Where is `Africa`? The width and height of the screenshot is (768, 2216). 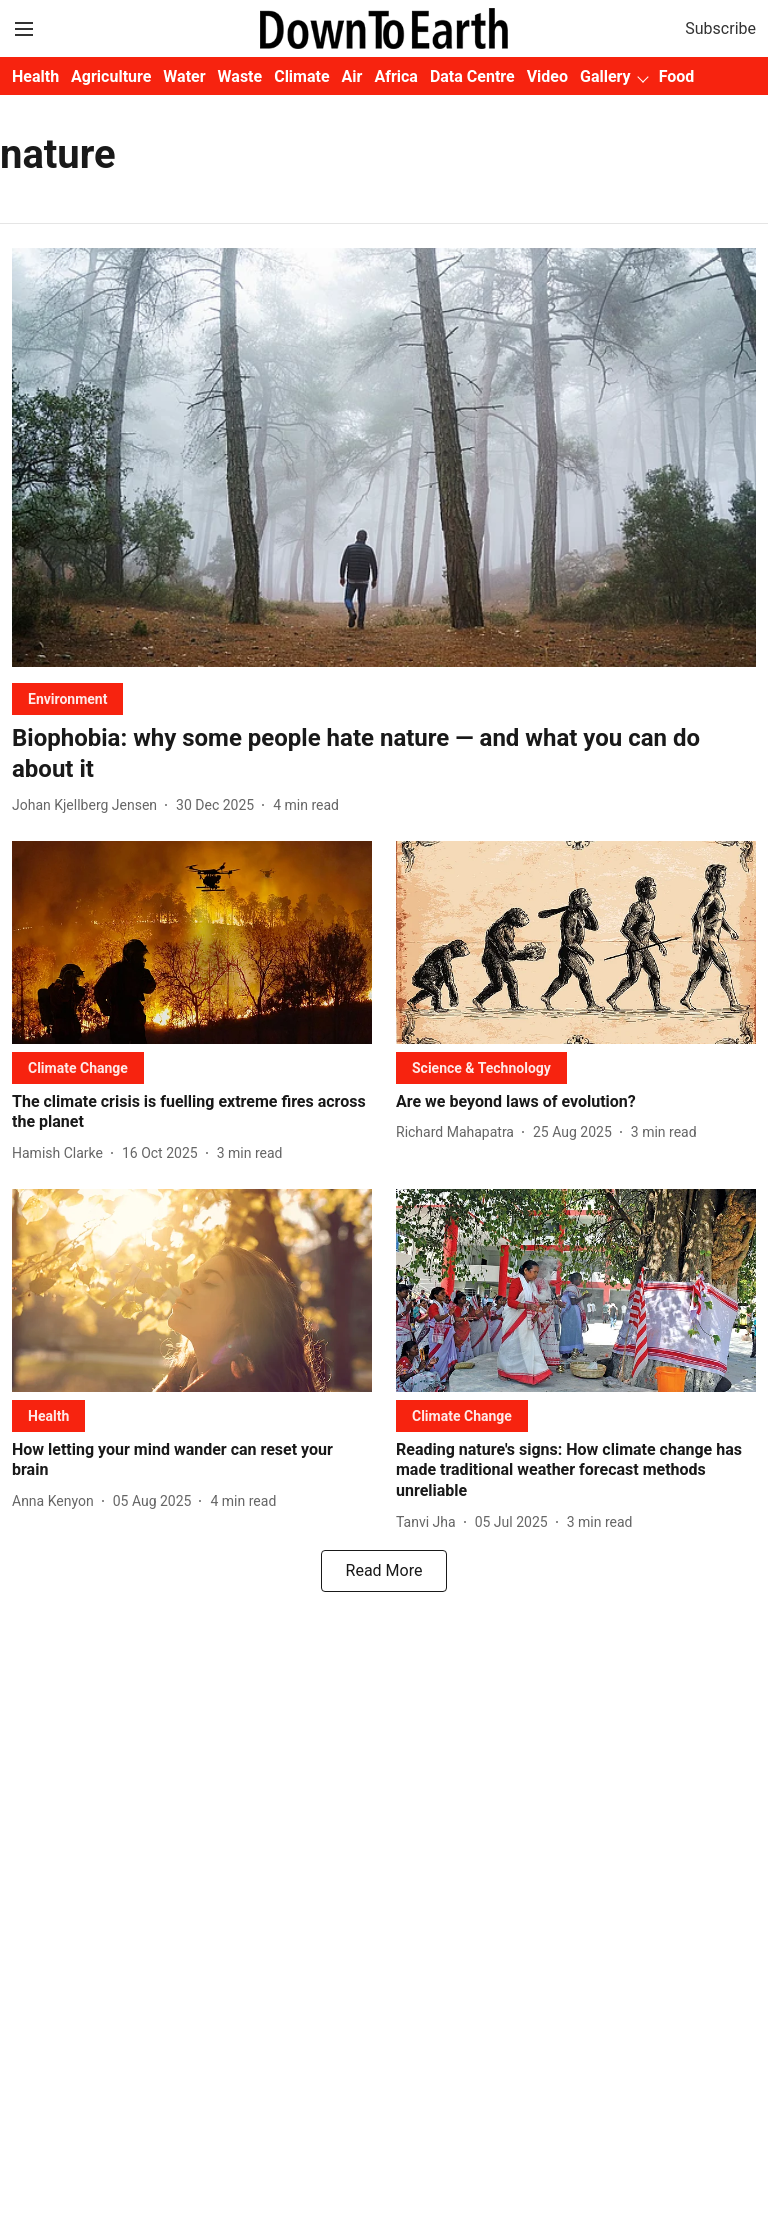
Africa is located at coordinates (395, 76).